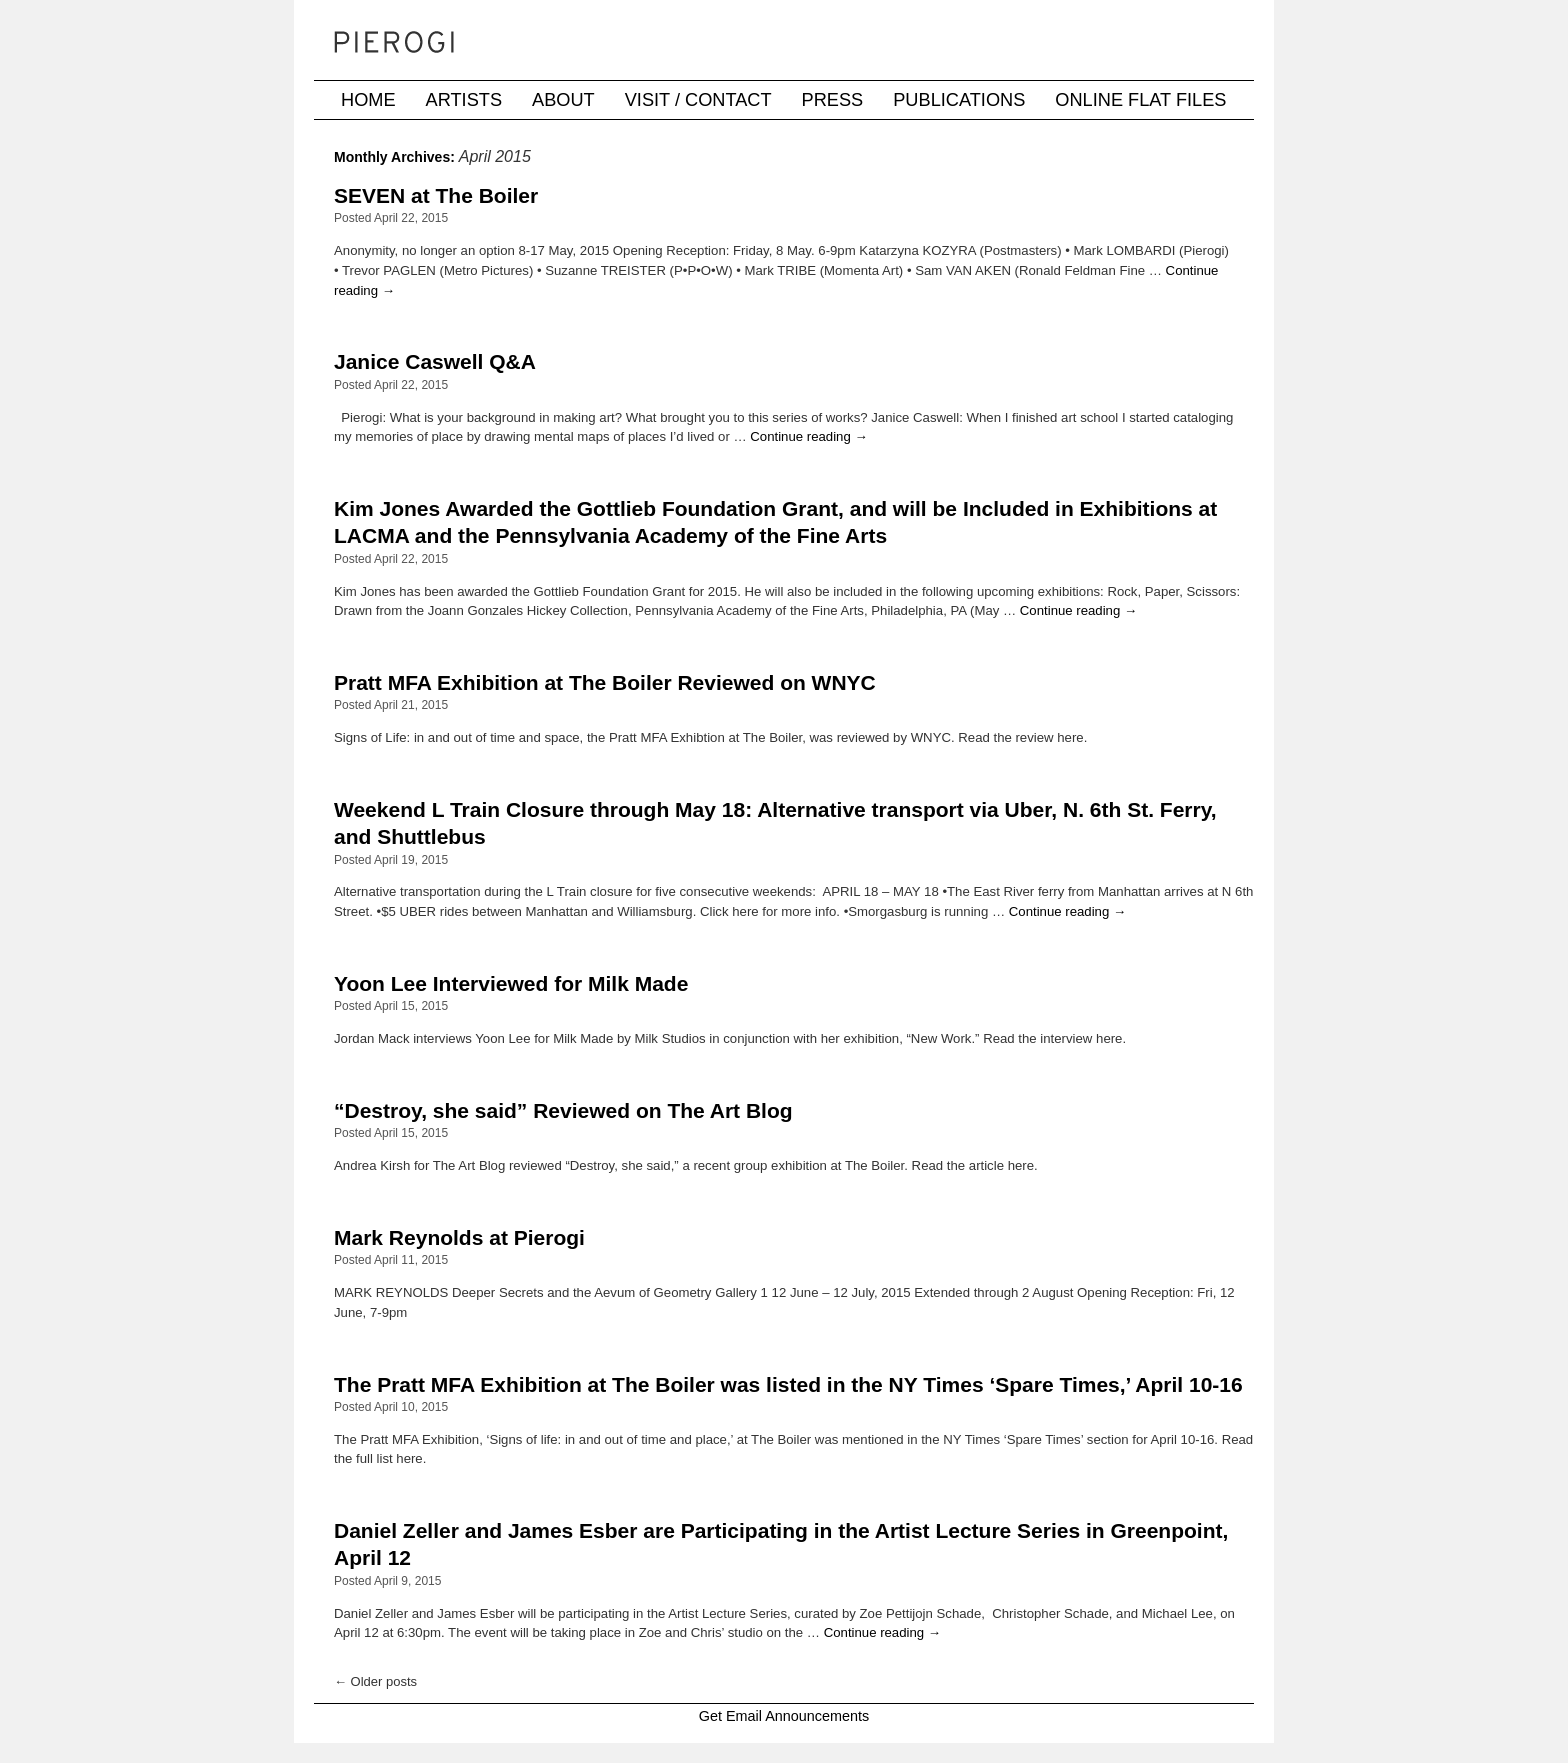 The width and height of the screenshot is (1568, 1763). I want to click on Janice Caswell Q&A, so click(435, 361).